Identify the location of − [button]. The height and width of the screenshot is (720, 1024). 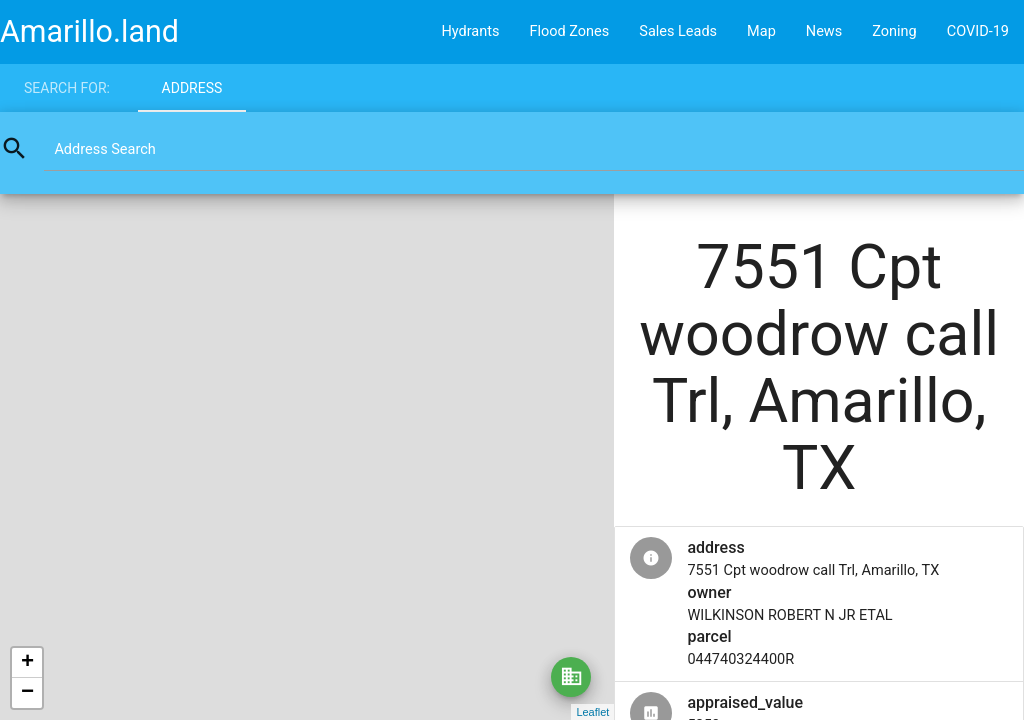
(27, 693).